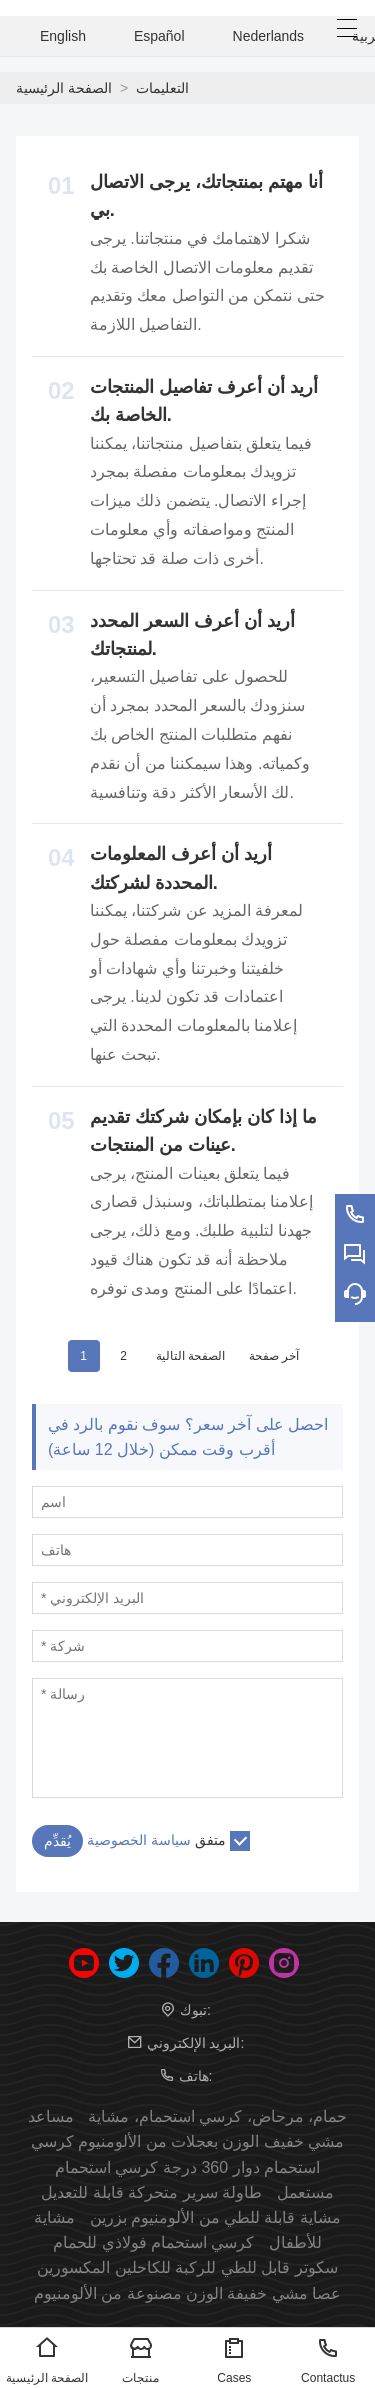 This screenshot has width=375, height=2388. Describe the element at coordinates (188, 2293) in the screenshot. I see `عصا مشي خفيفة الوزن مصنوعة من الألومنيوم` at that location.